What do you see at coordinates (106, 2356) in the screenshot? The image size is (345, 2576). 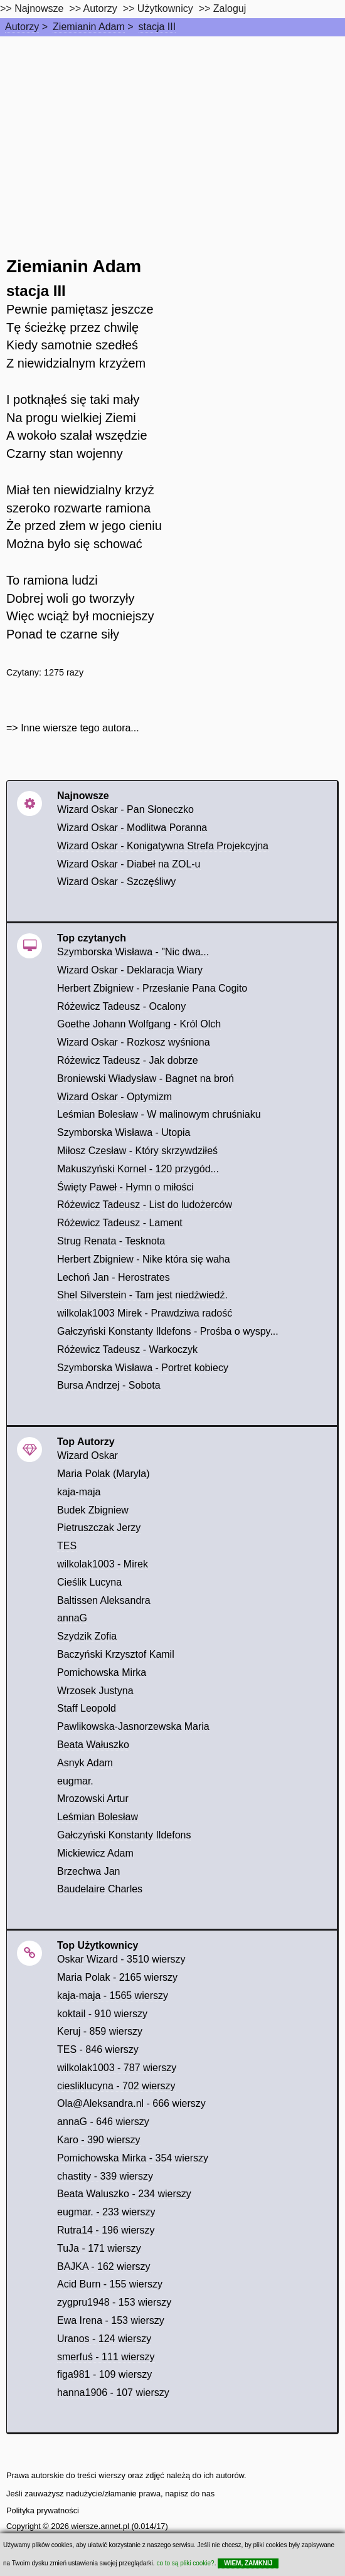 I see `smerfuś - 111 wierszy` at bounding box center [106, 2356].